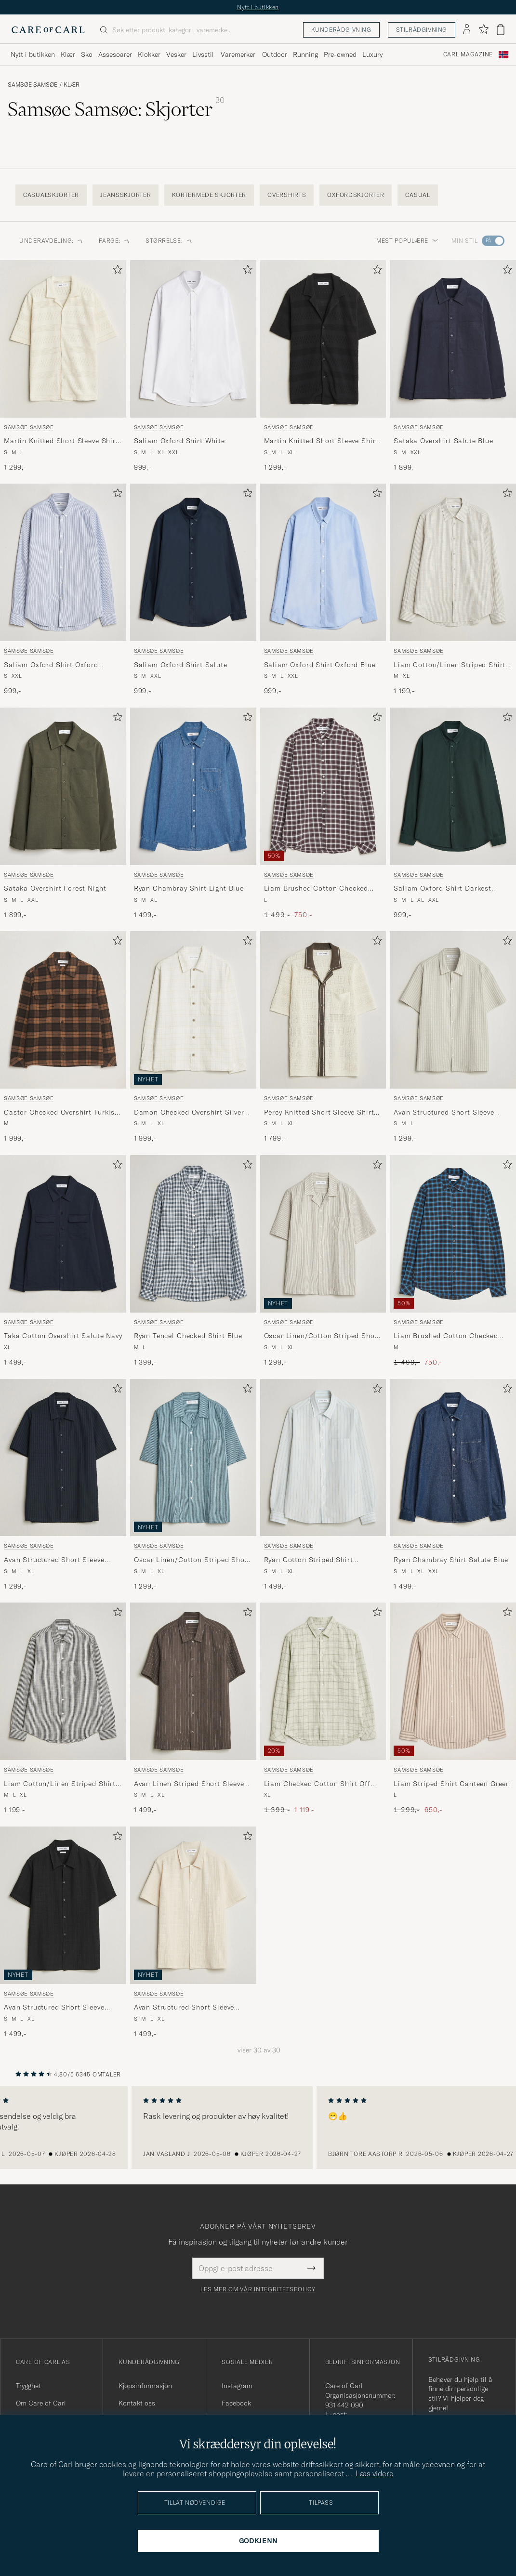 The width and height of the screenshot is (516, 2576). I want to click on [Samsøe Samsøe Percy Knitted Short Sleeve Shirt Clear Cream, 1 799,-], so click(323, 1037).